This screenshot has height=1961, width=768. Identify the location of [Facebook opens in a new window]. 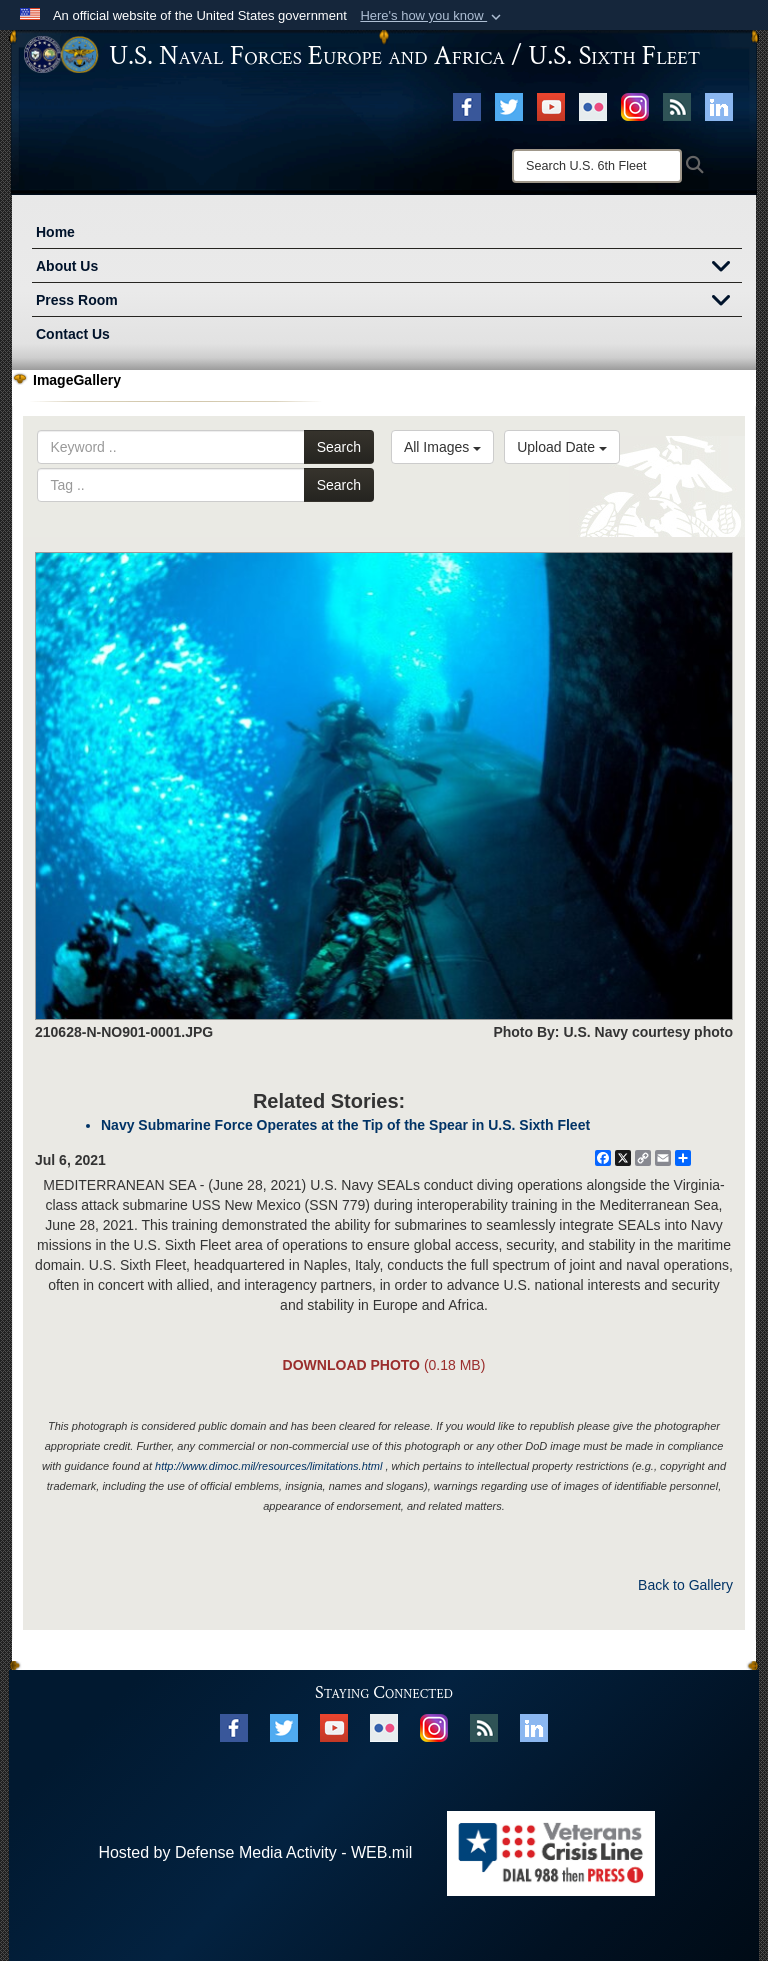
(467, 106).